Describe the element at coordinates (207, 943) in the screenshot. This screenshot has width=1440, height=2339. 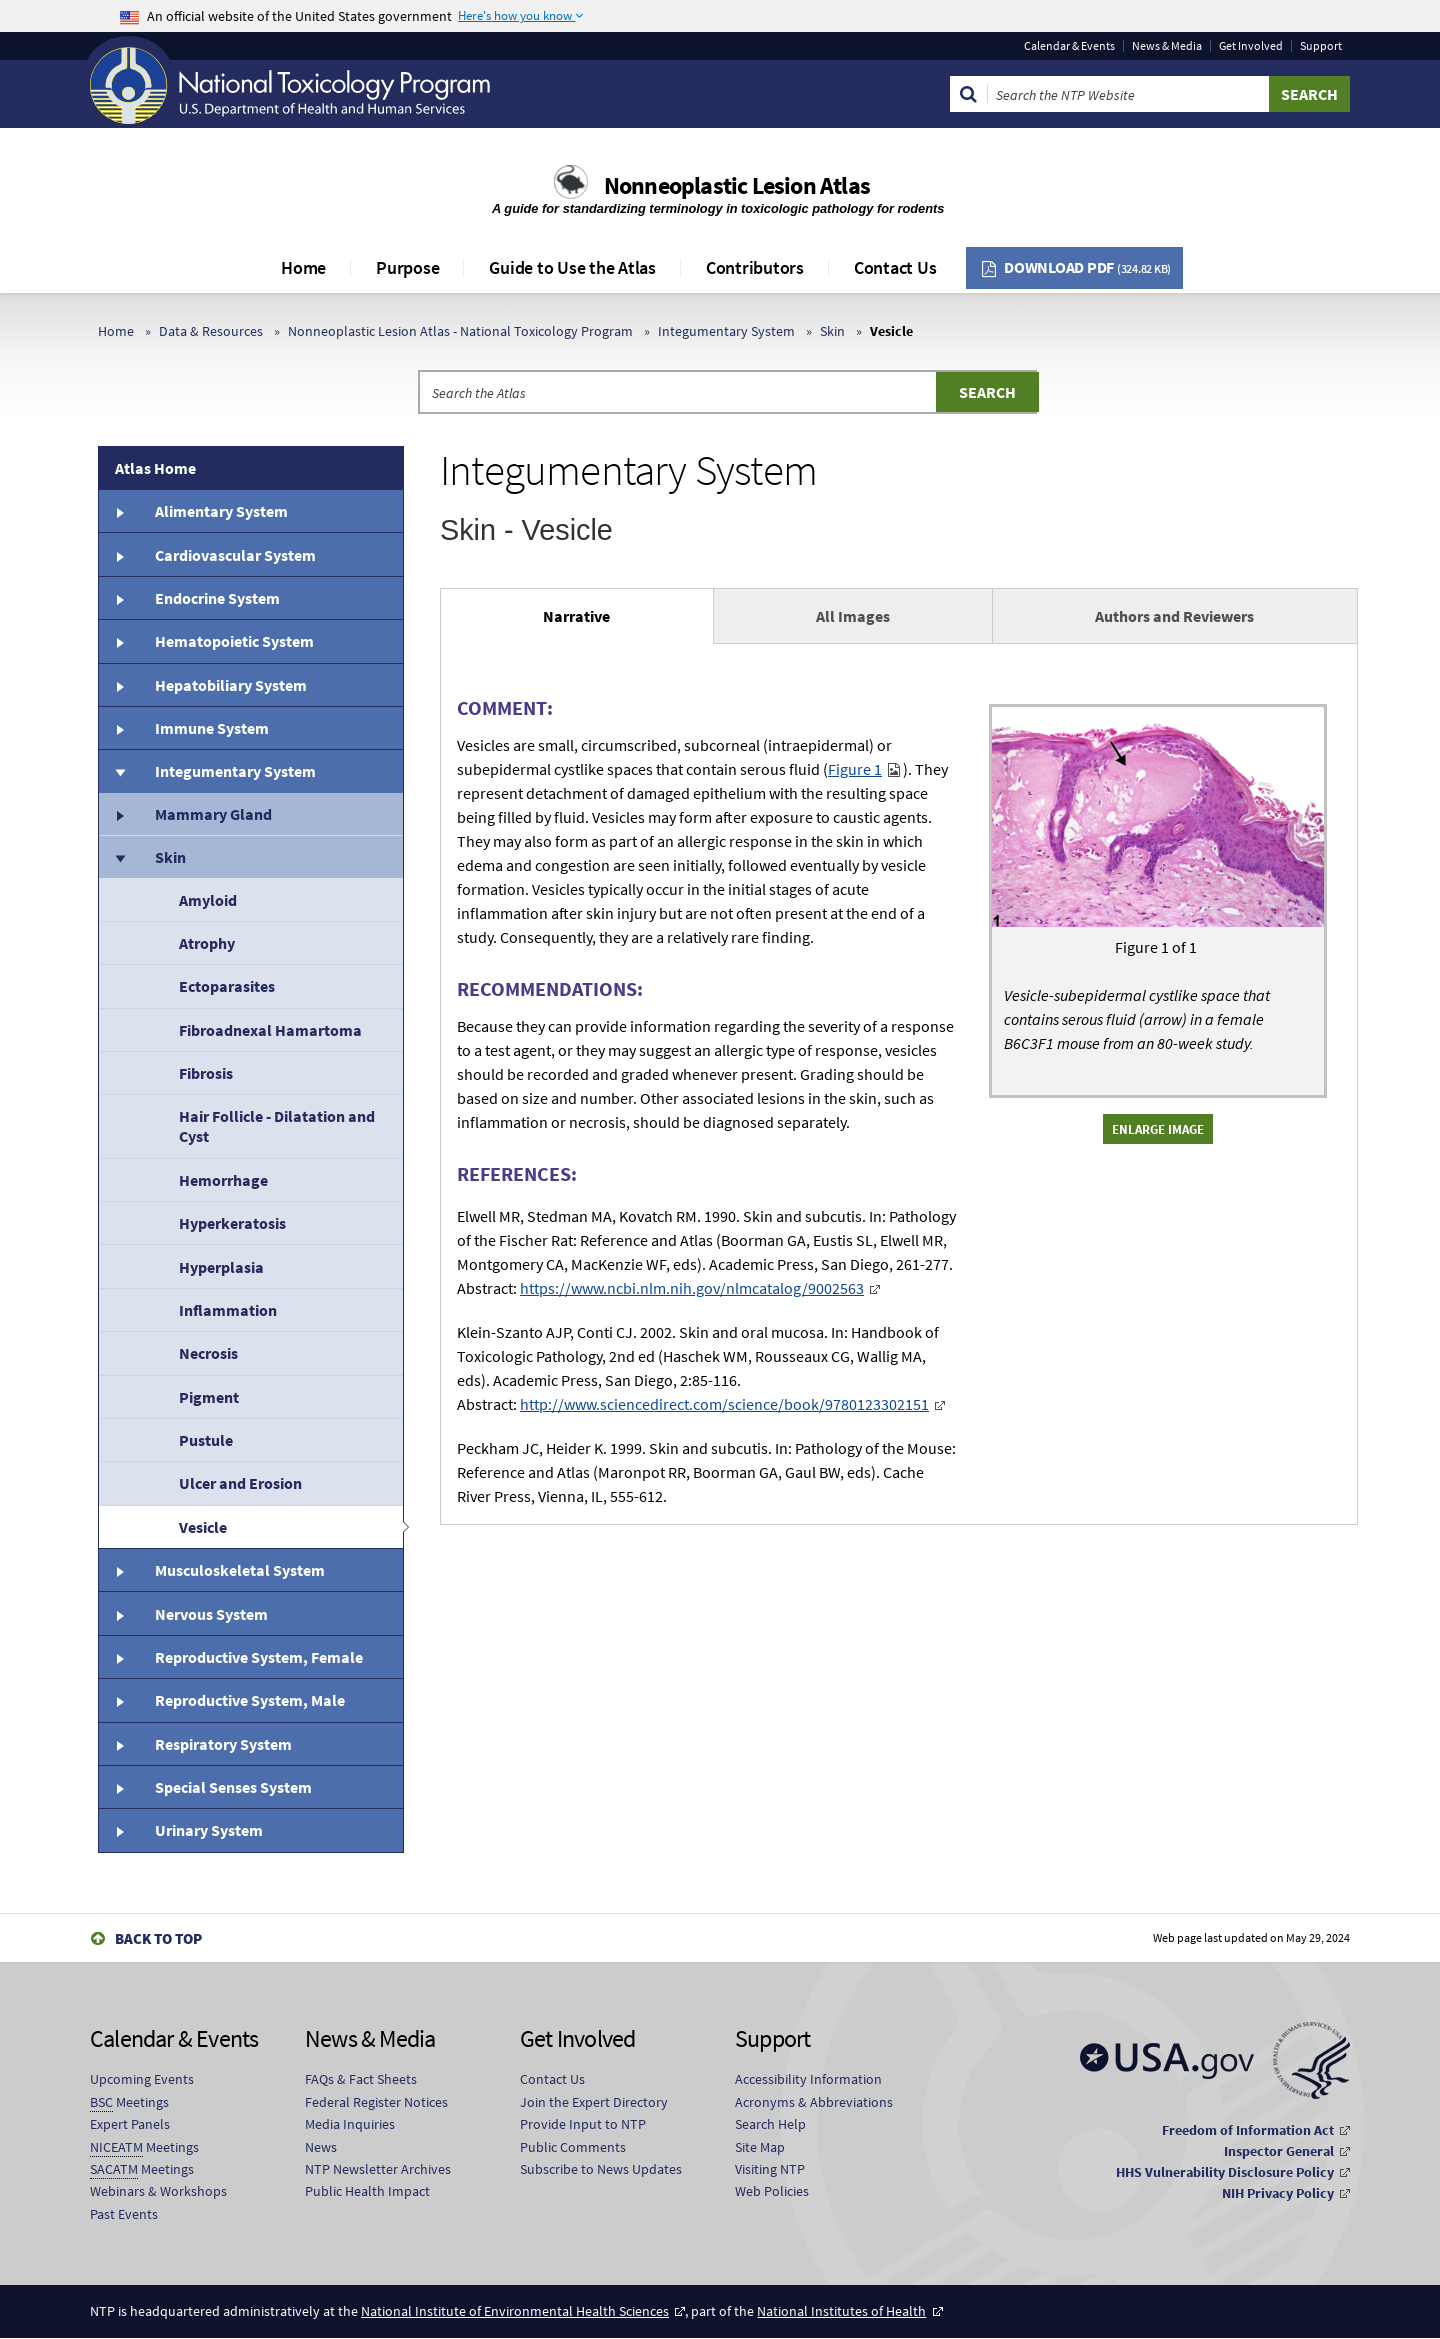
I see `Atrophy` at that location.